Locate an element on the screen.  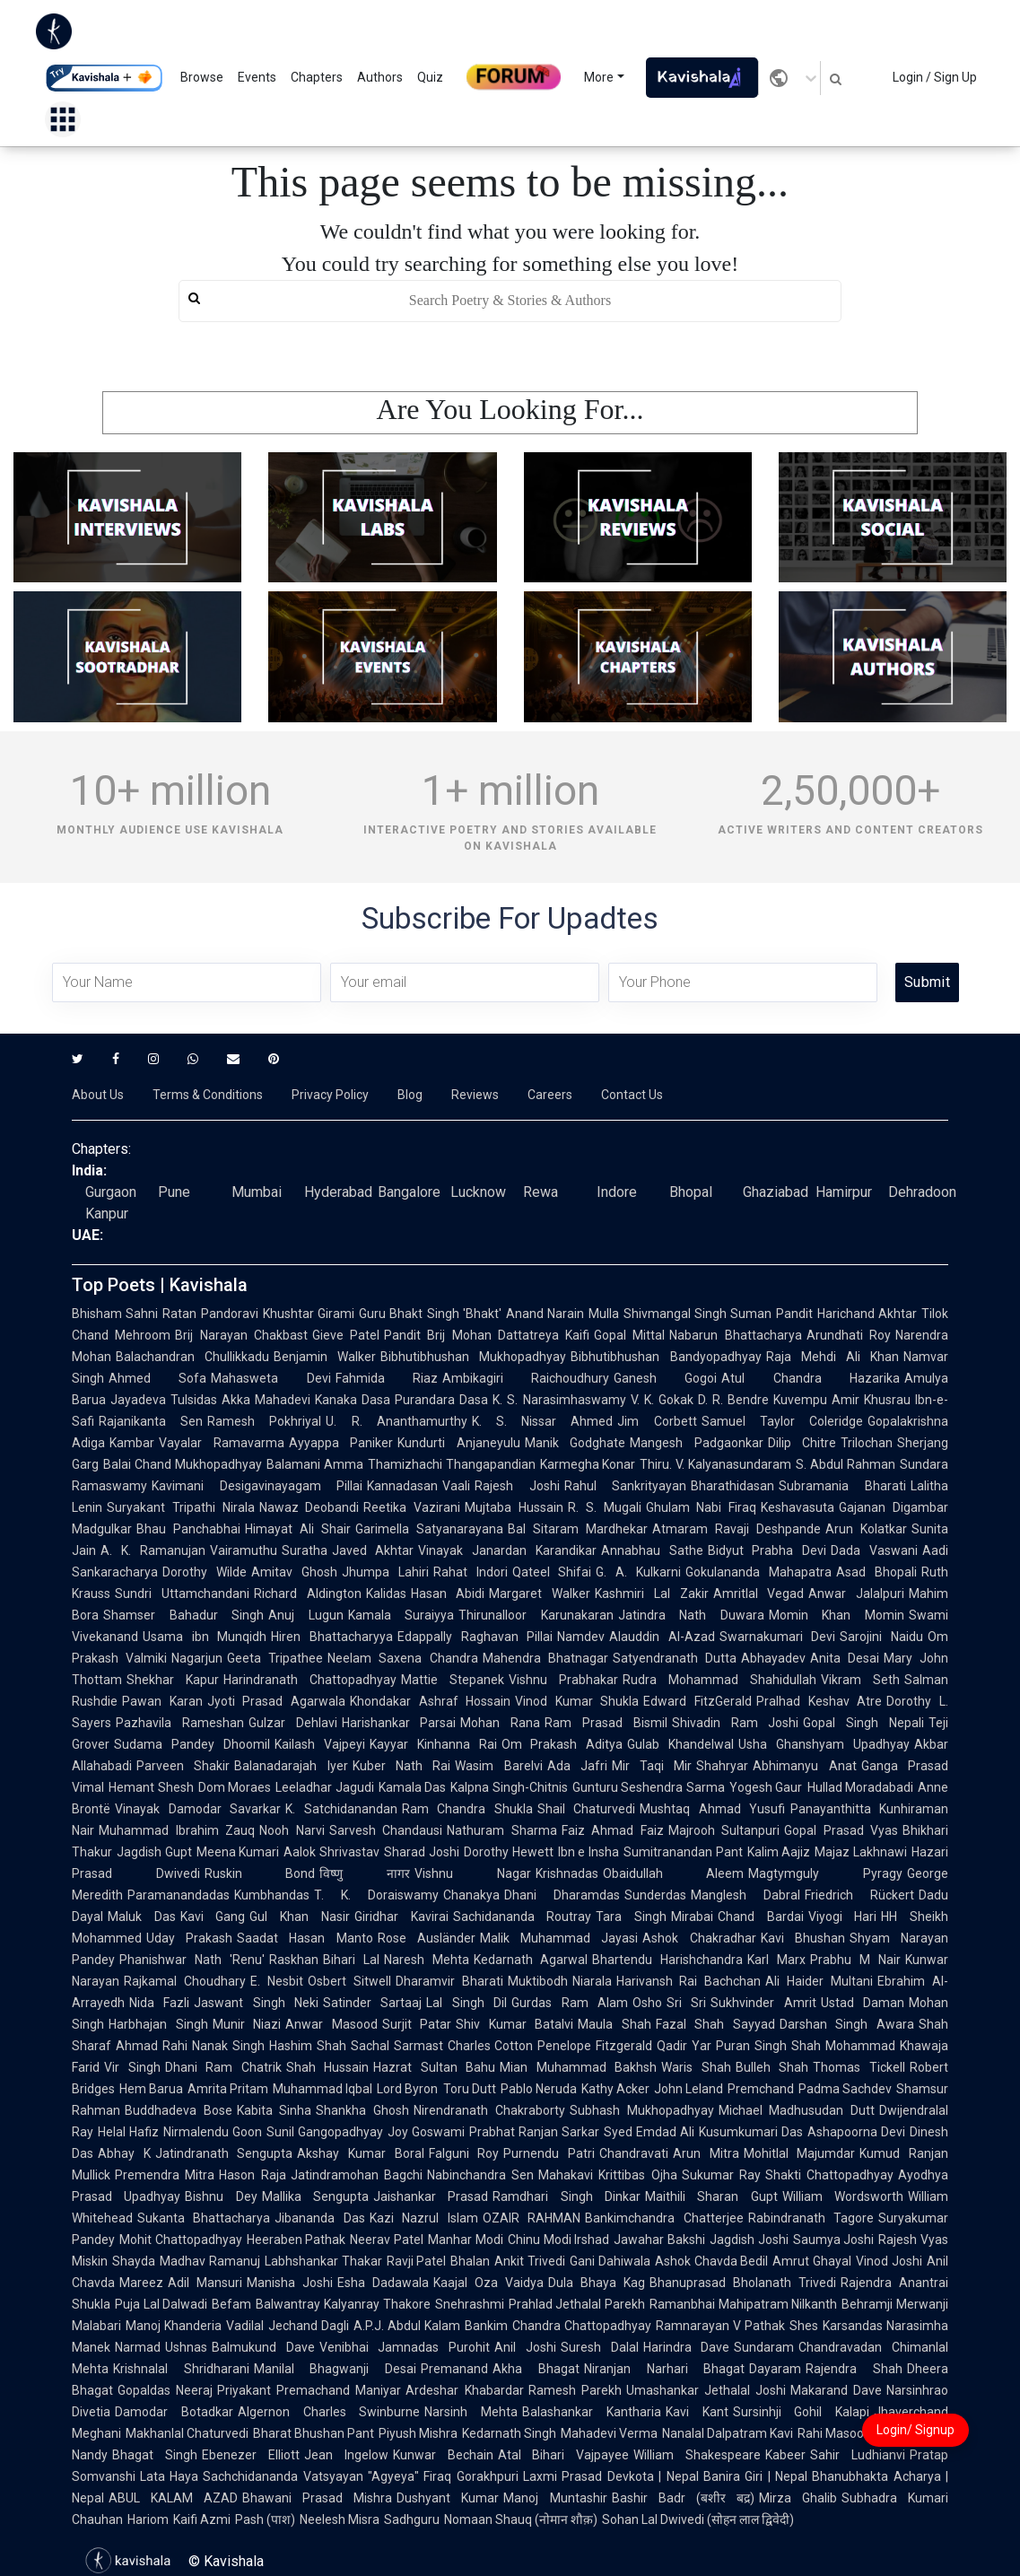
Premendra Mitra is located at coordinates (164, 2175).